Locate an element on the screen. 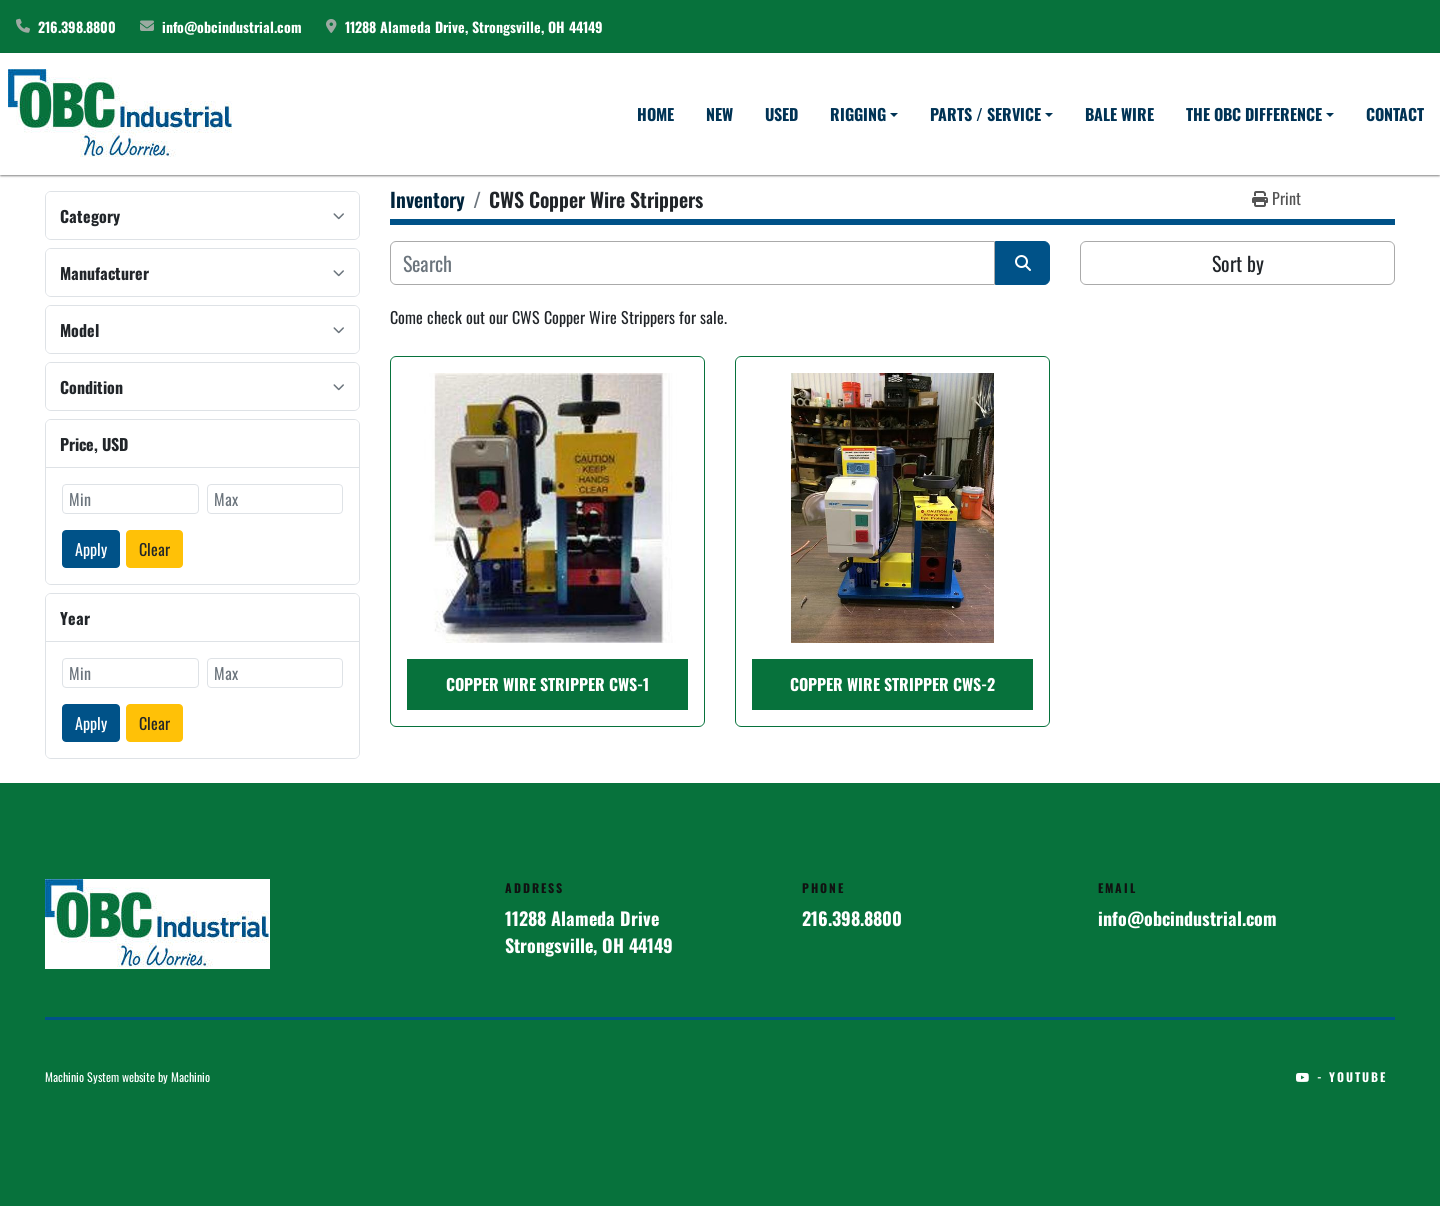 Image resolution: width=1440 pixels, height=1206 pixels. New is located at coordinates (719, 114).